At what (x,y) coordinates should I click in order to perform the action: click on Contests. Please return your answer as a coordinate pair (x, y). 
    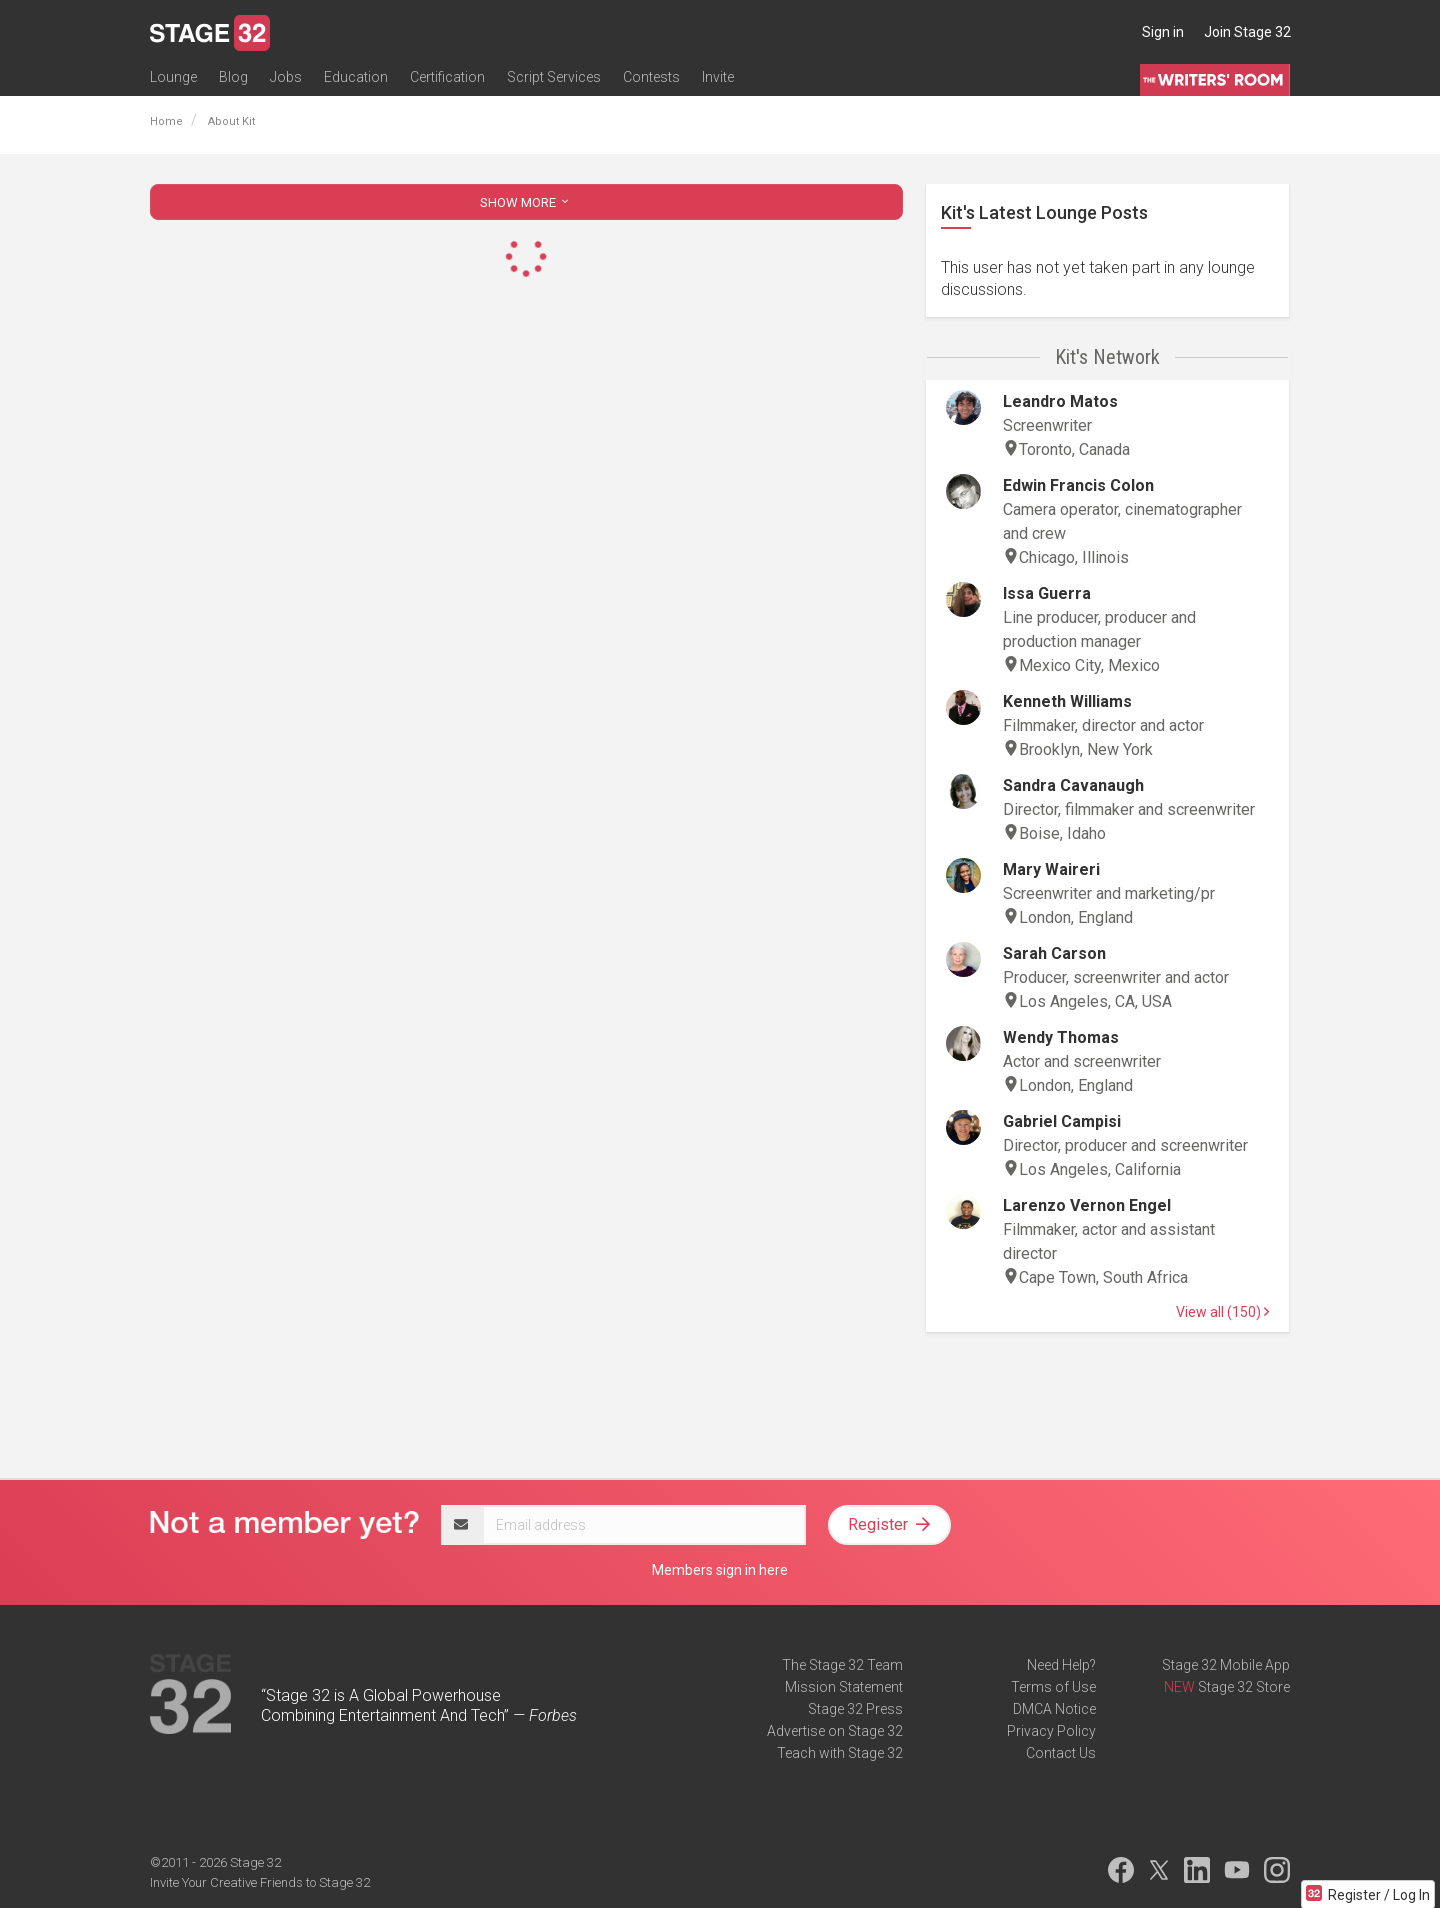
    Looking at the image, I should click on (651, 77).